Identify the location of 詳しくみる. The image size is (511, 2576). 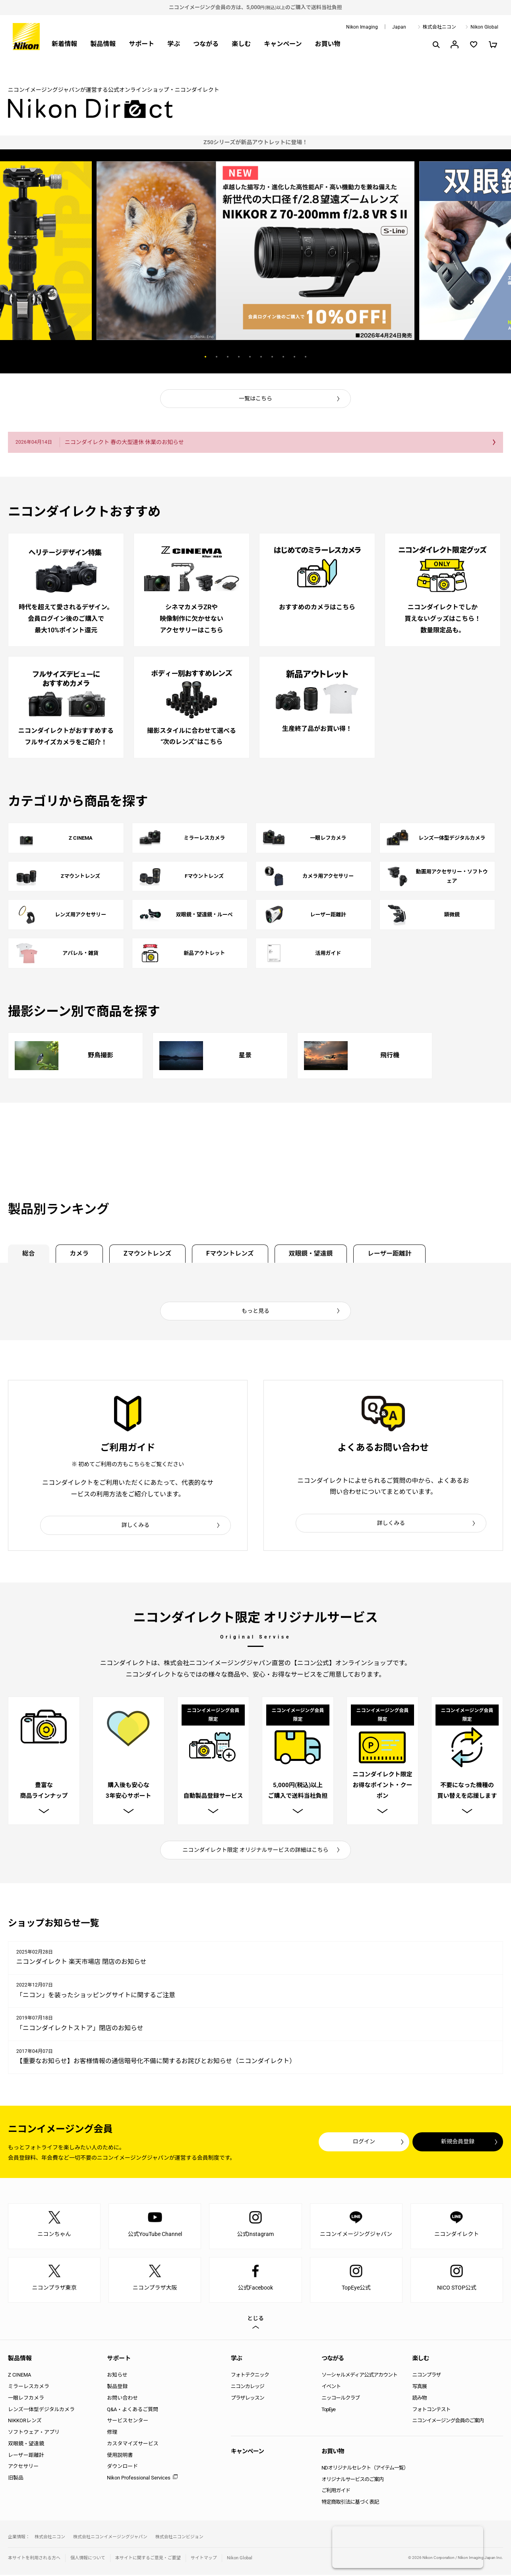
(136, 1525).